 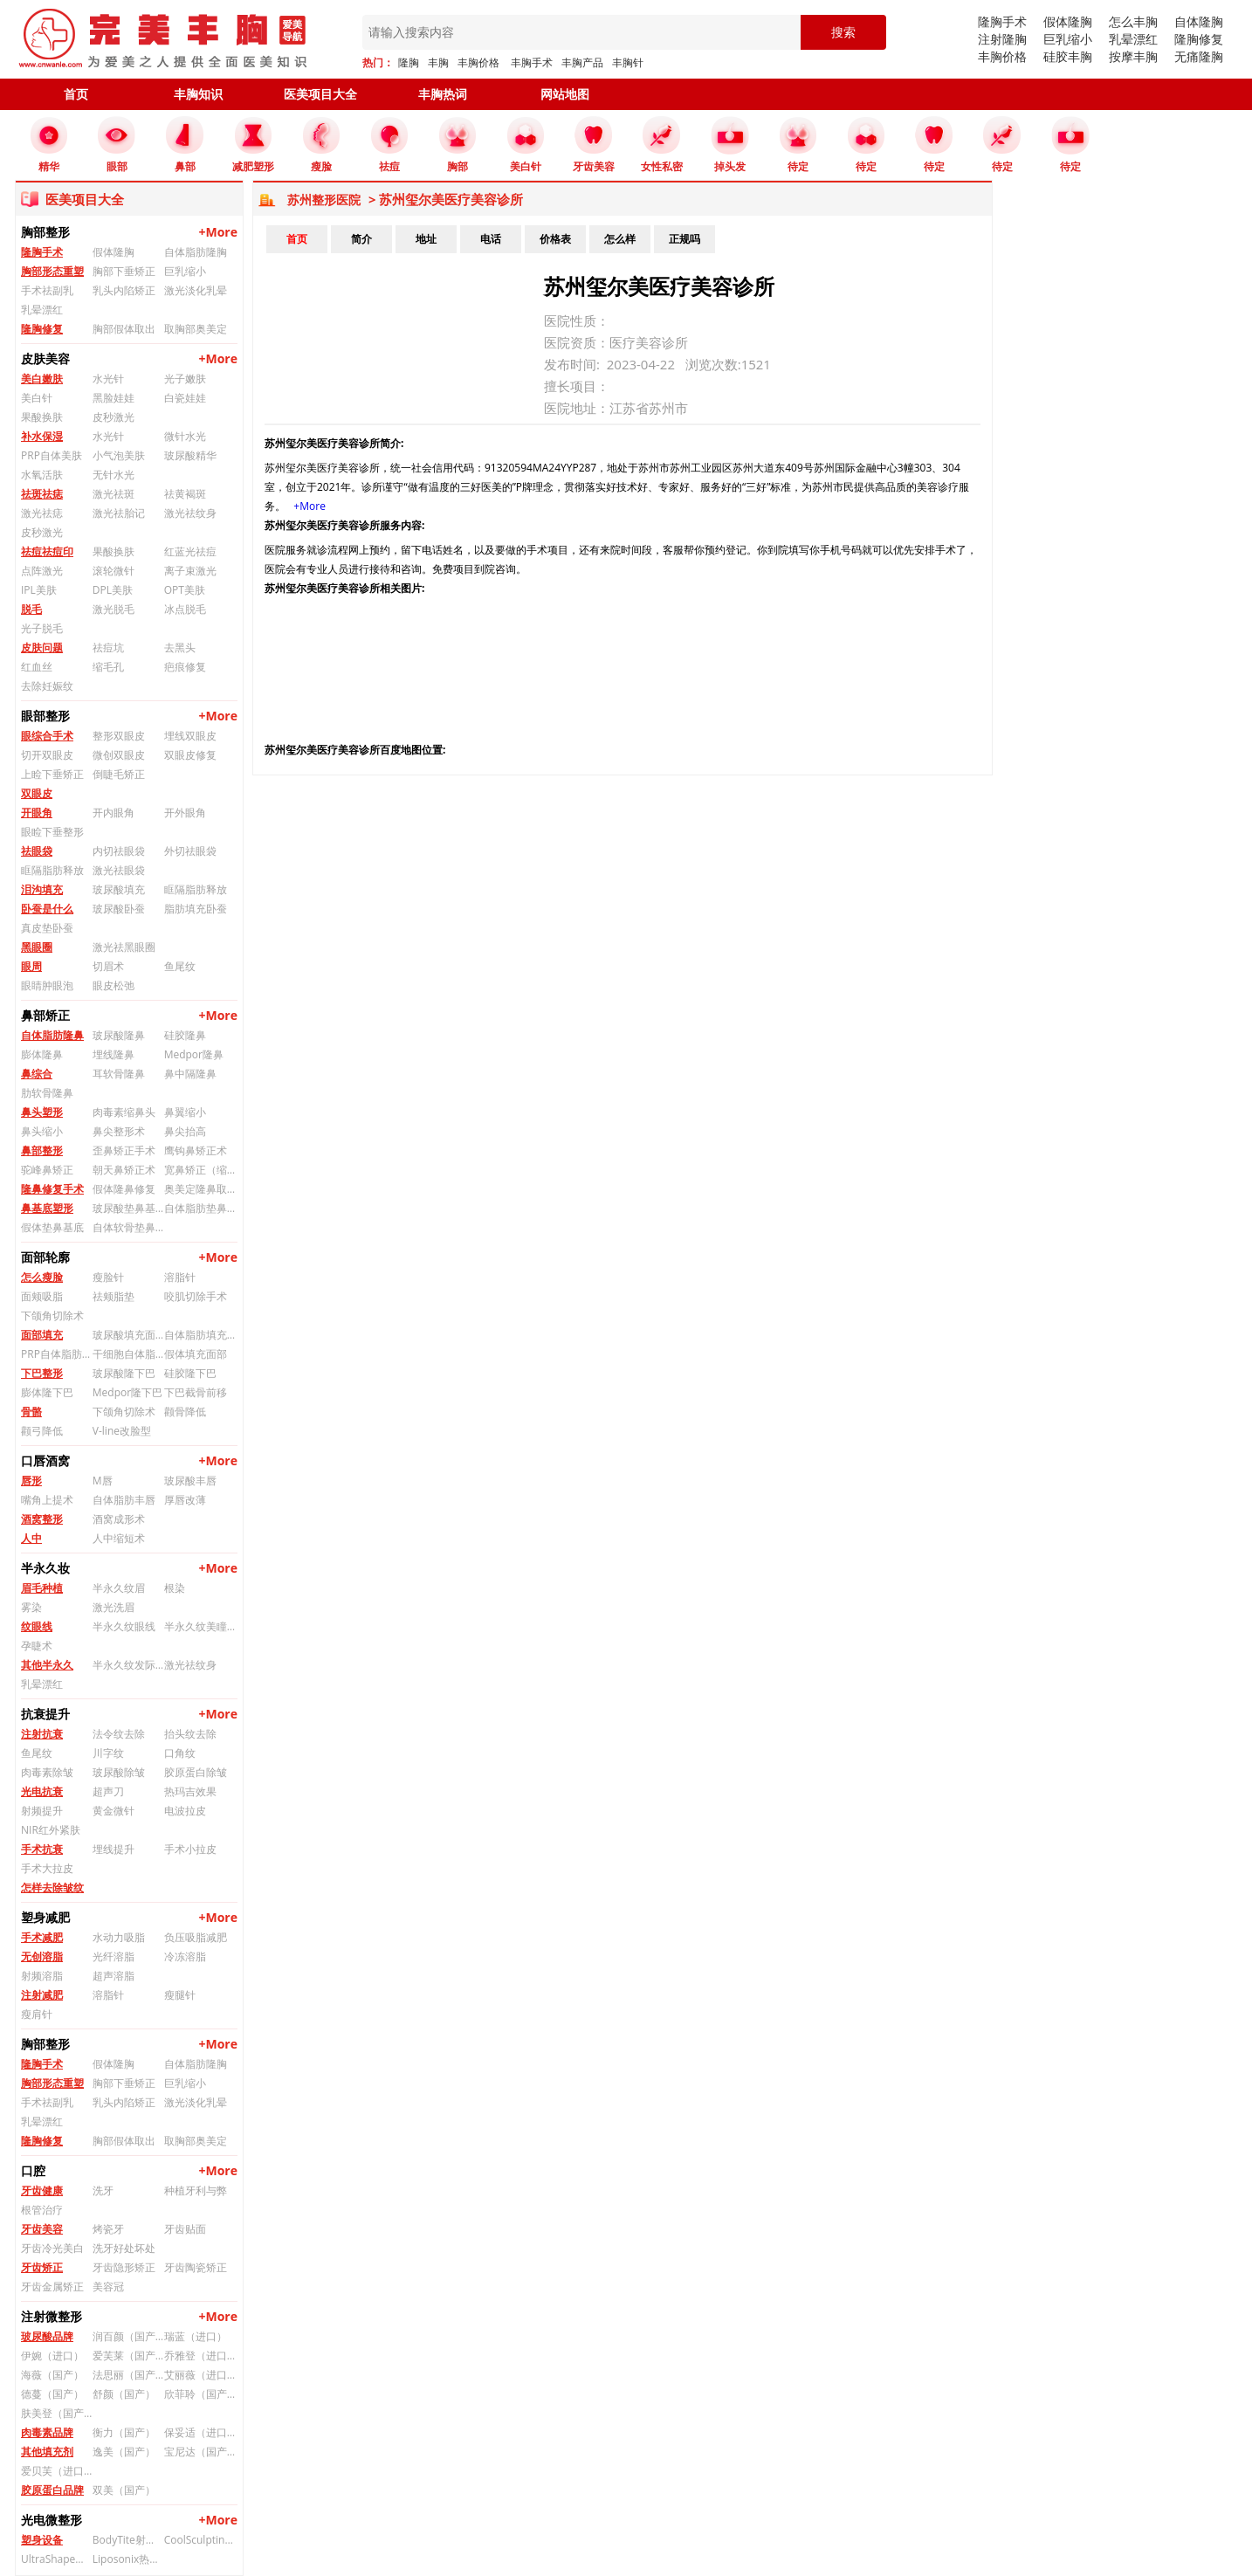 I want to click on 黄金微针, so click(x=113, y=1810).